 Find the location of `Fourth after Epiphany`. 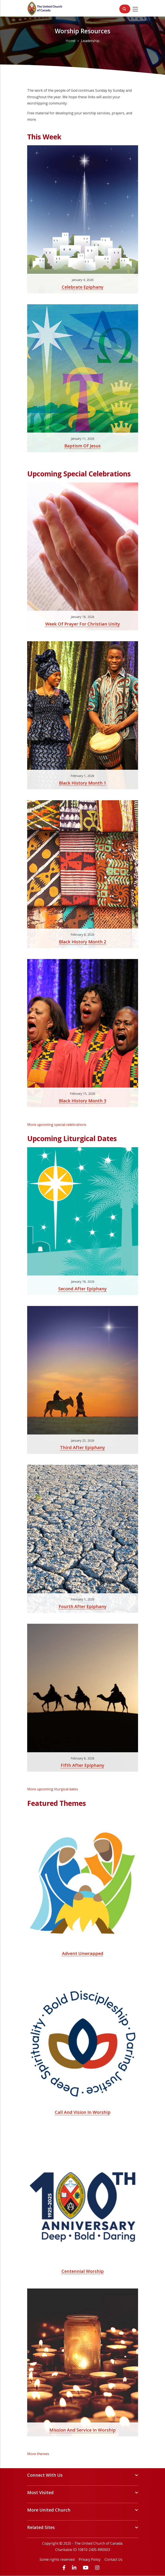

Fourth after Epiphany is located at coordinates (83, 1606).